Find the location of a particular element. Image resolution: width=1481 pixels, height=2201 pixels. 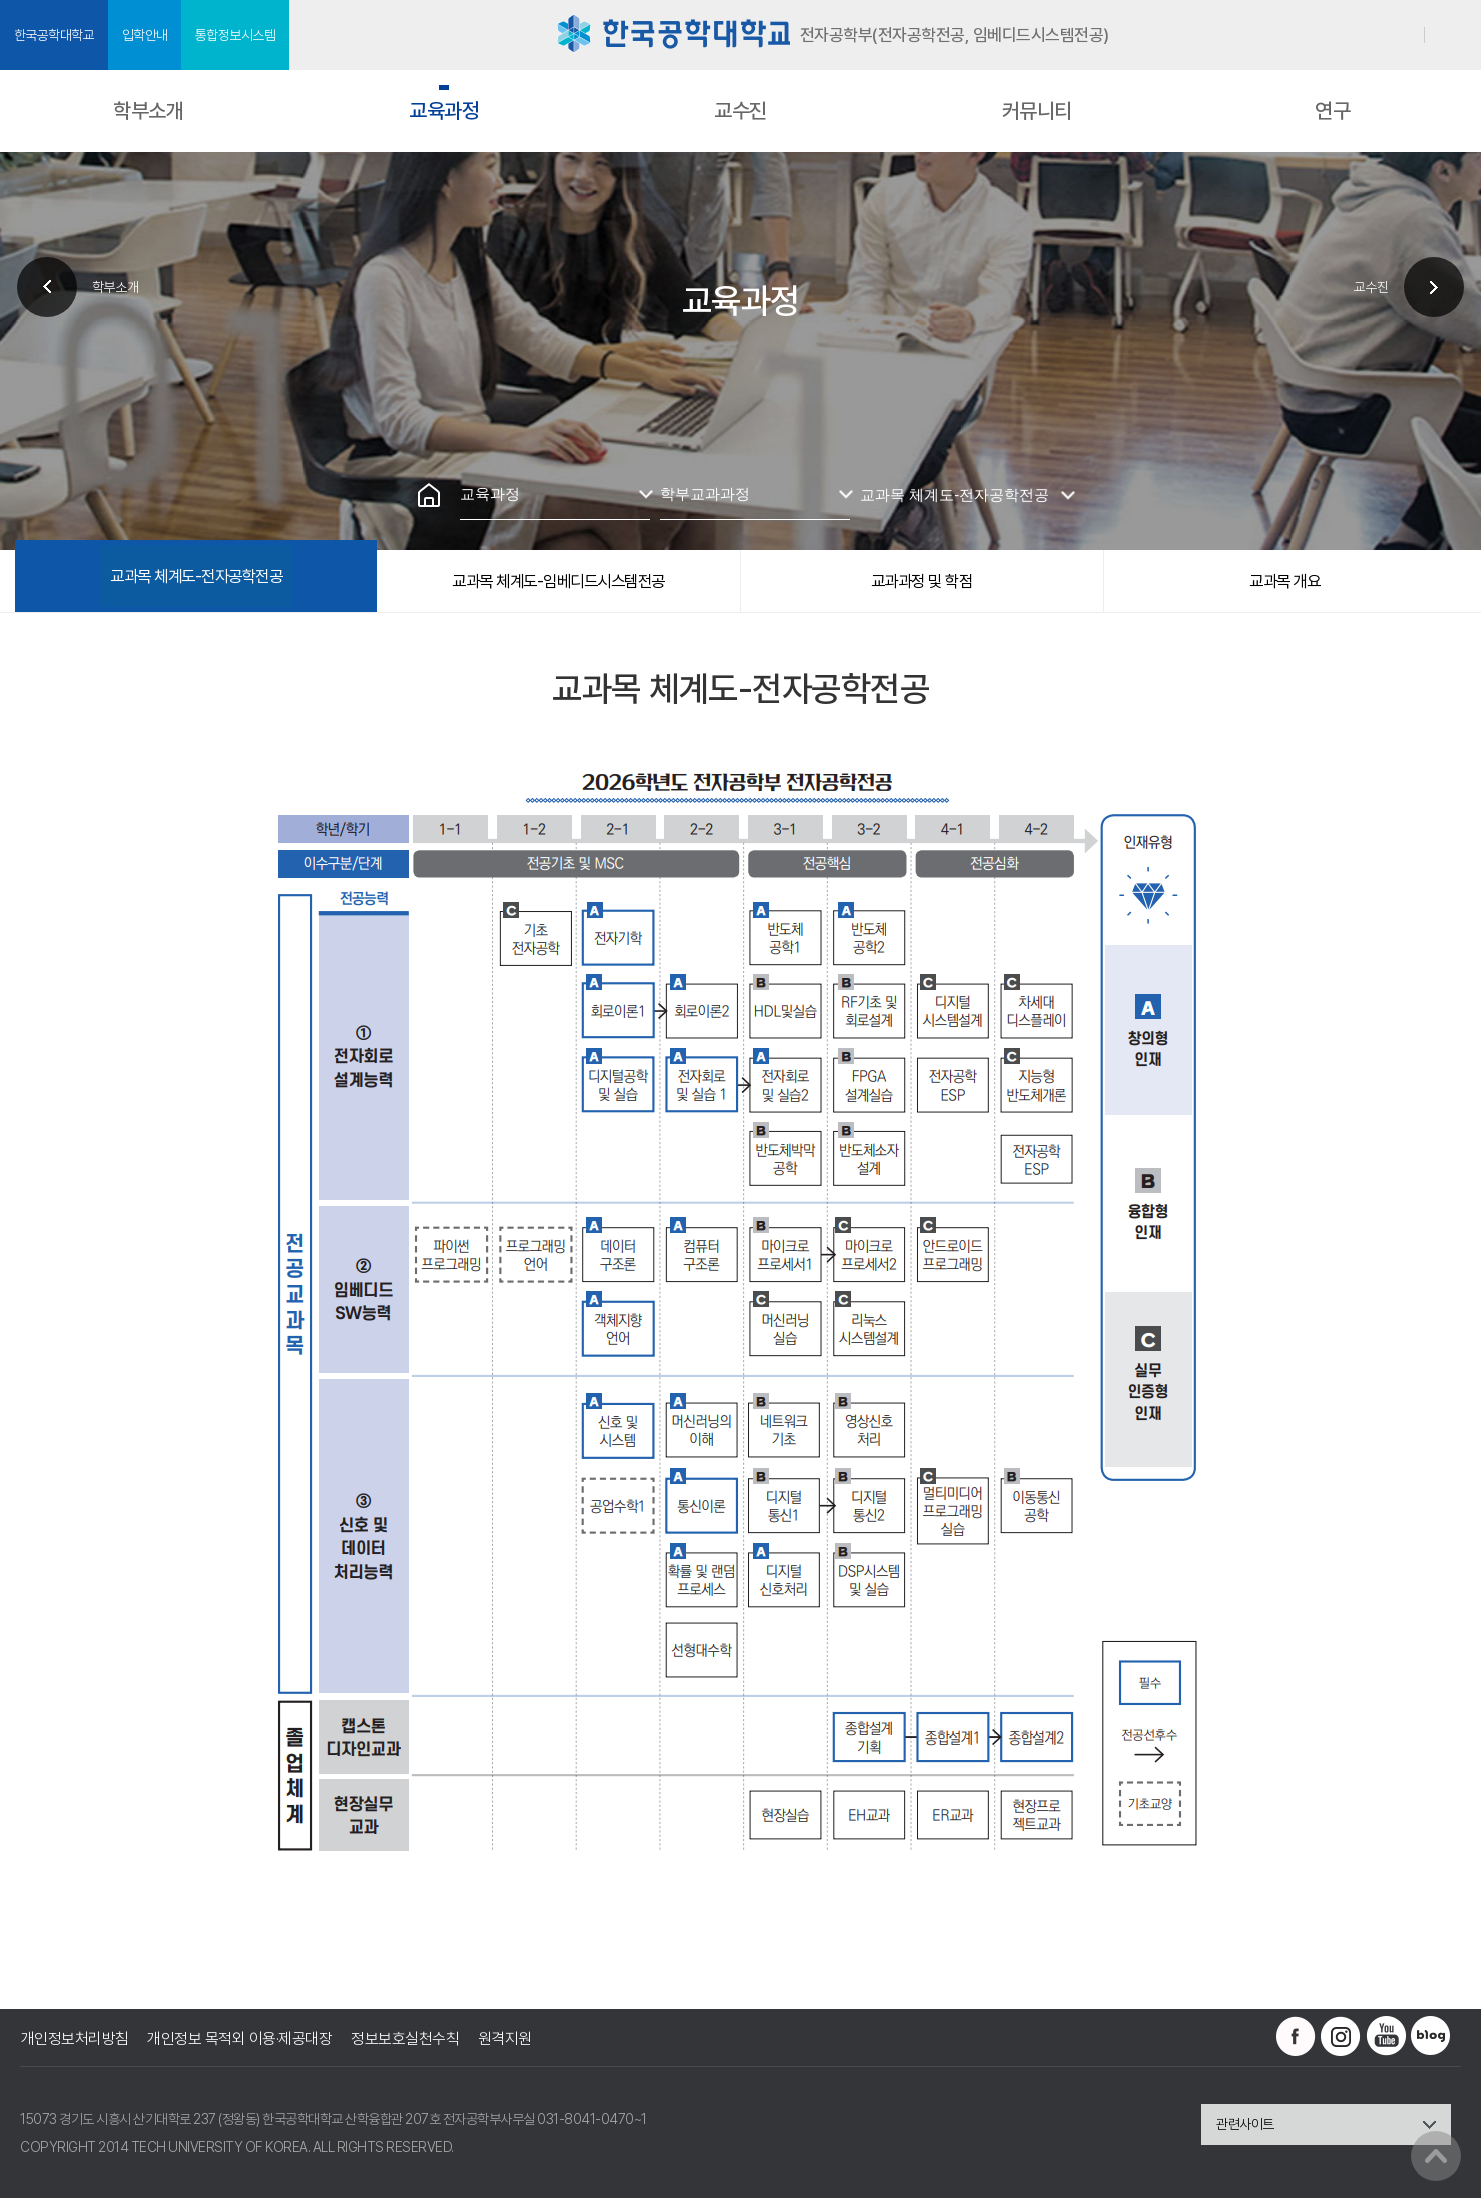

홈으로 is located at coordinates (429, 495).